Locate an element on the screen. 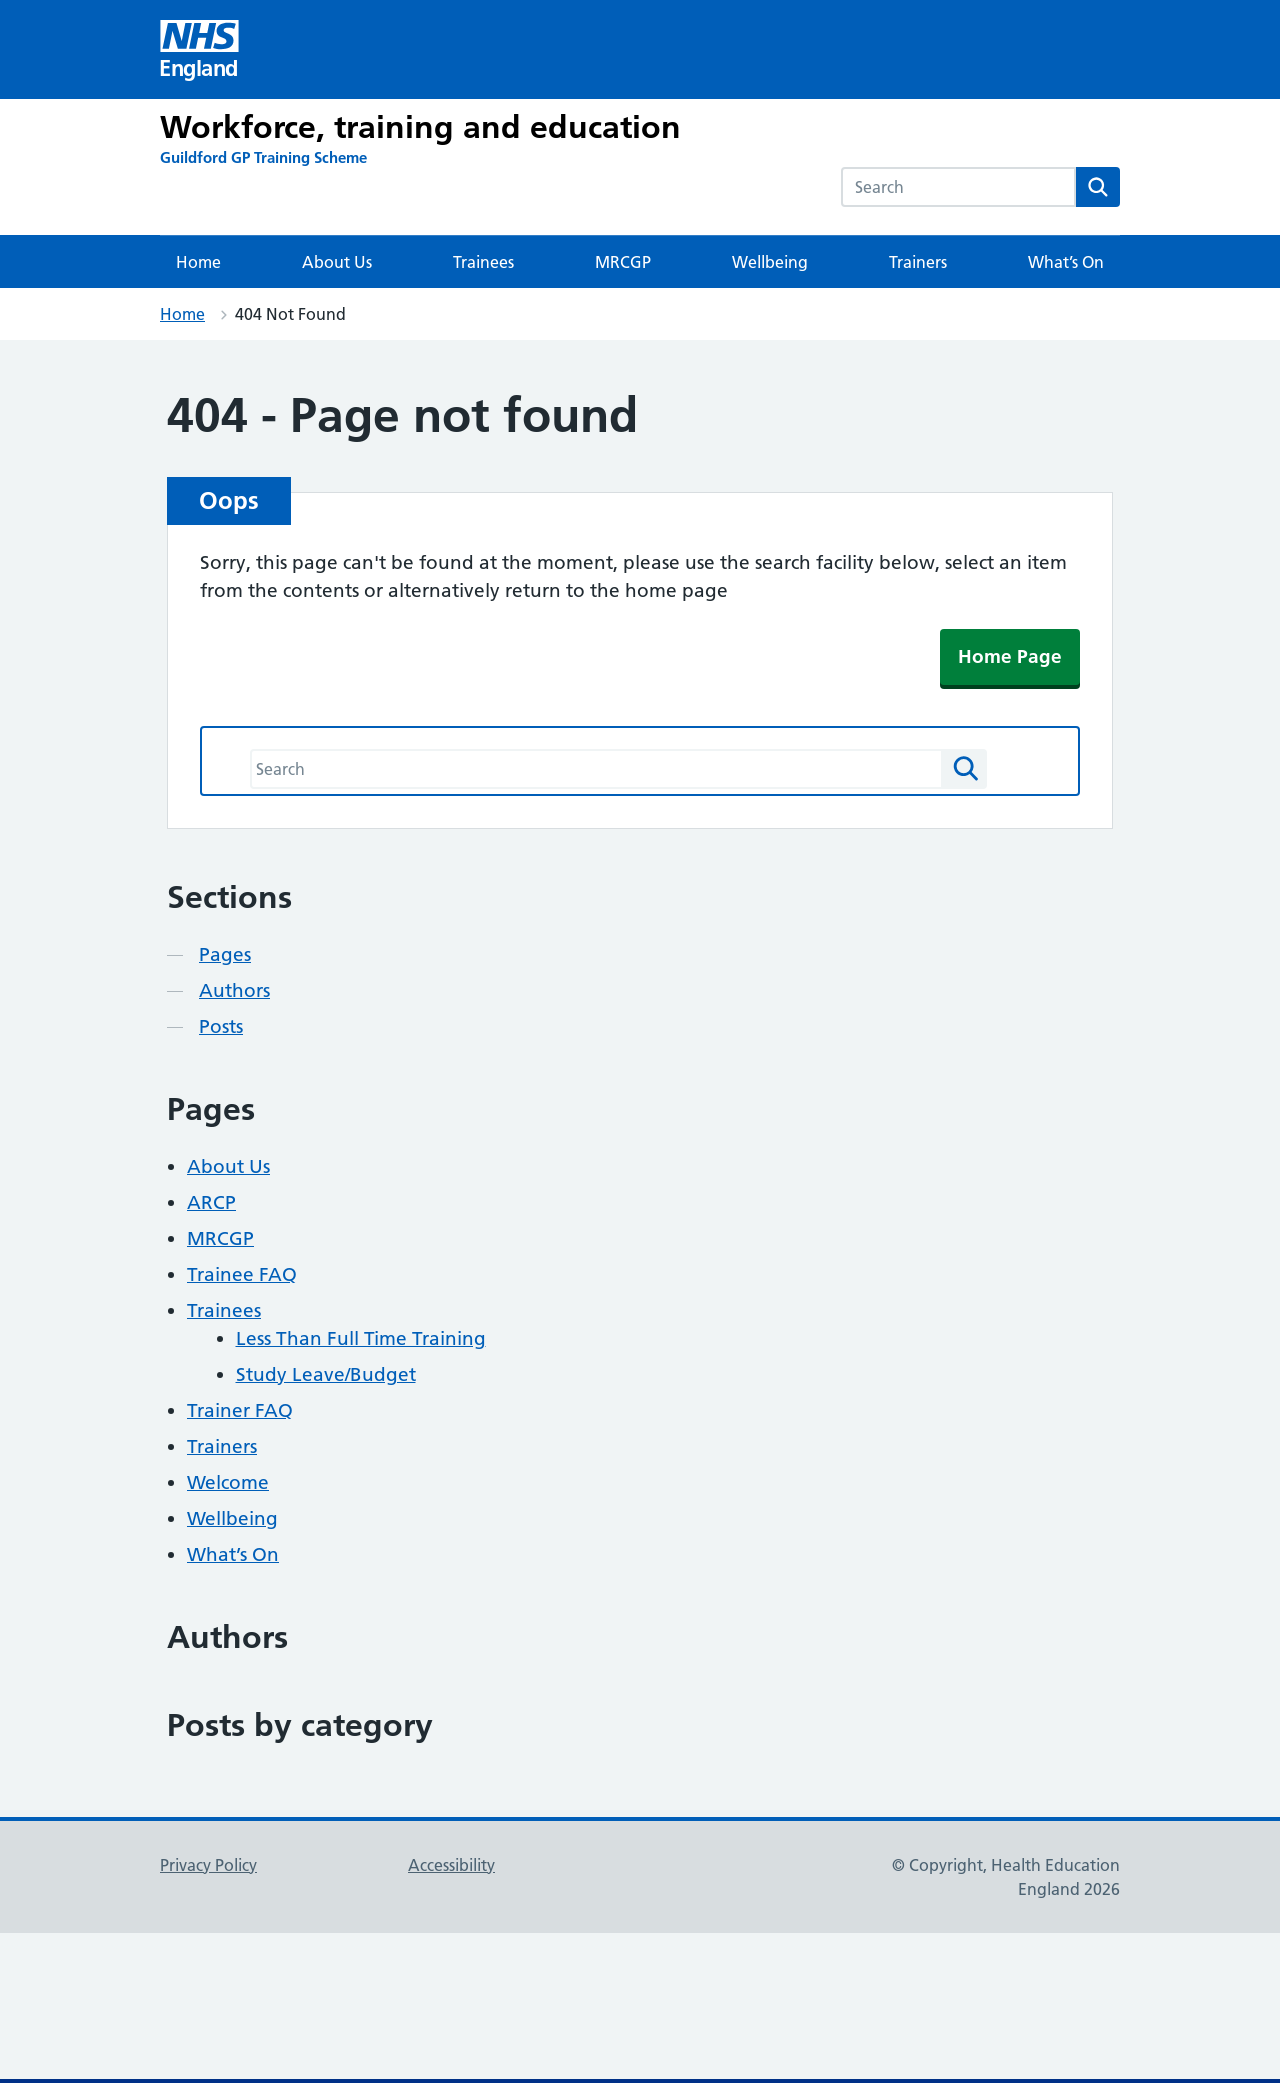 The image size is (1280, 2083). Home is located at coordinates (198, 262).